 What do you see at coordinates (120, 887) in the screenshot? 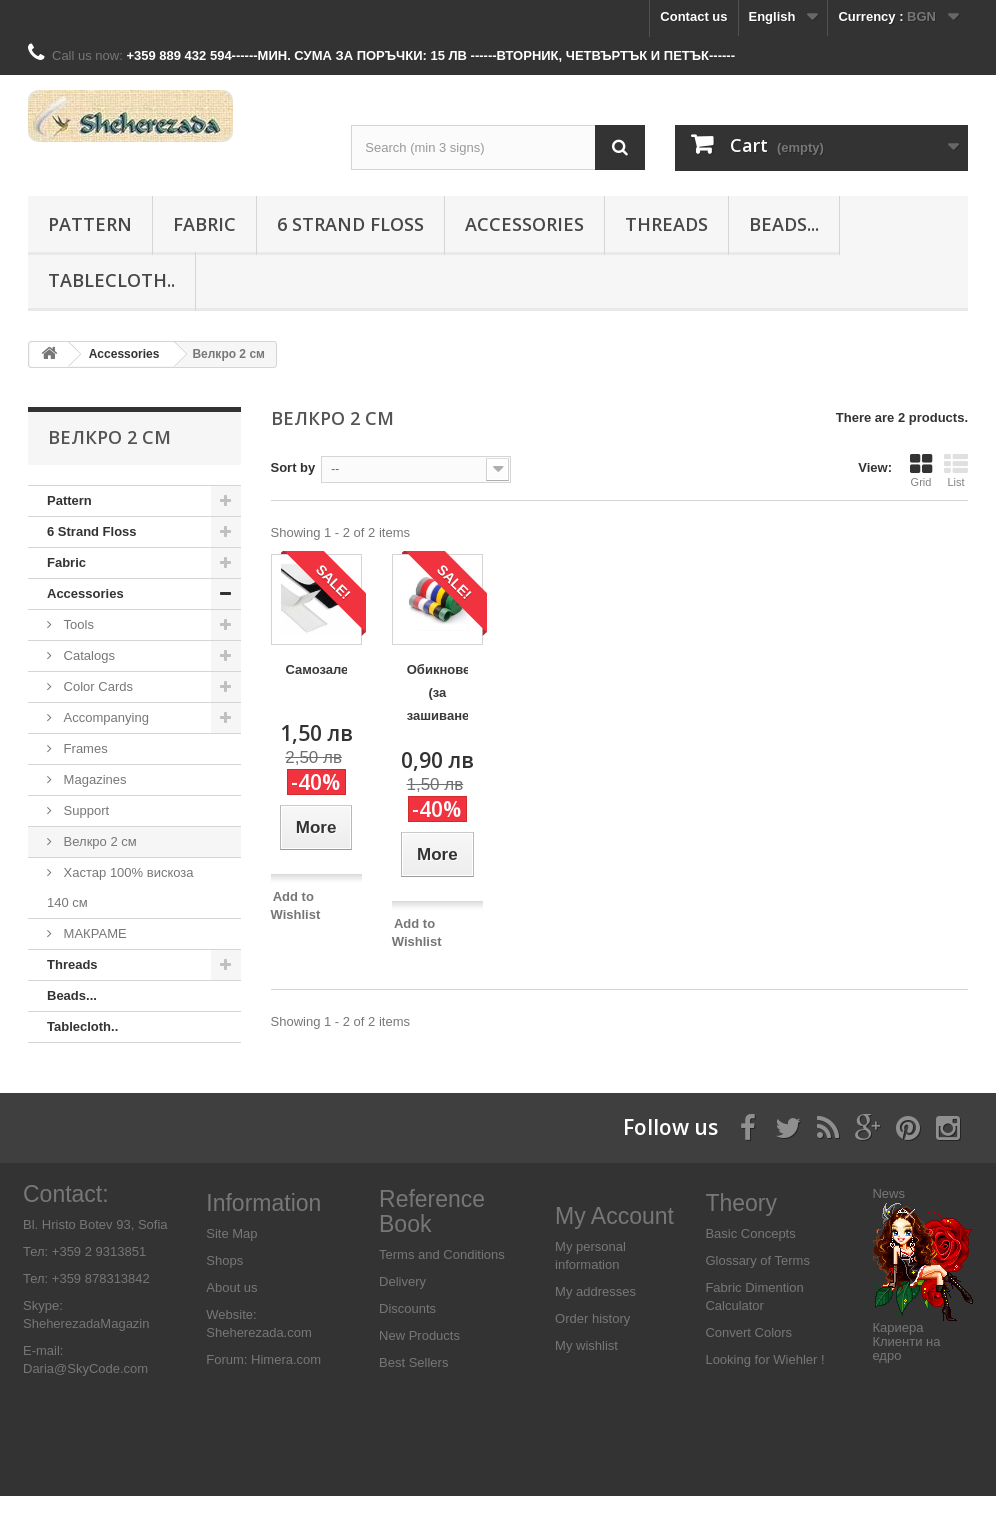
I see `Хастар 100% вискоза 140 см` at bounding box center [120, 887].